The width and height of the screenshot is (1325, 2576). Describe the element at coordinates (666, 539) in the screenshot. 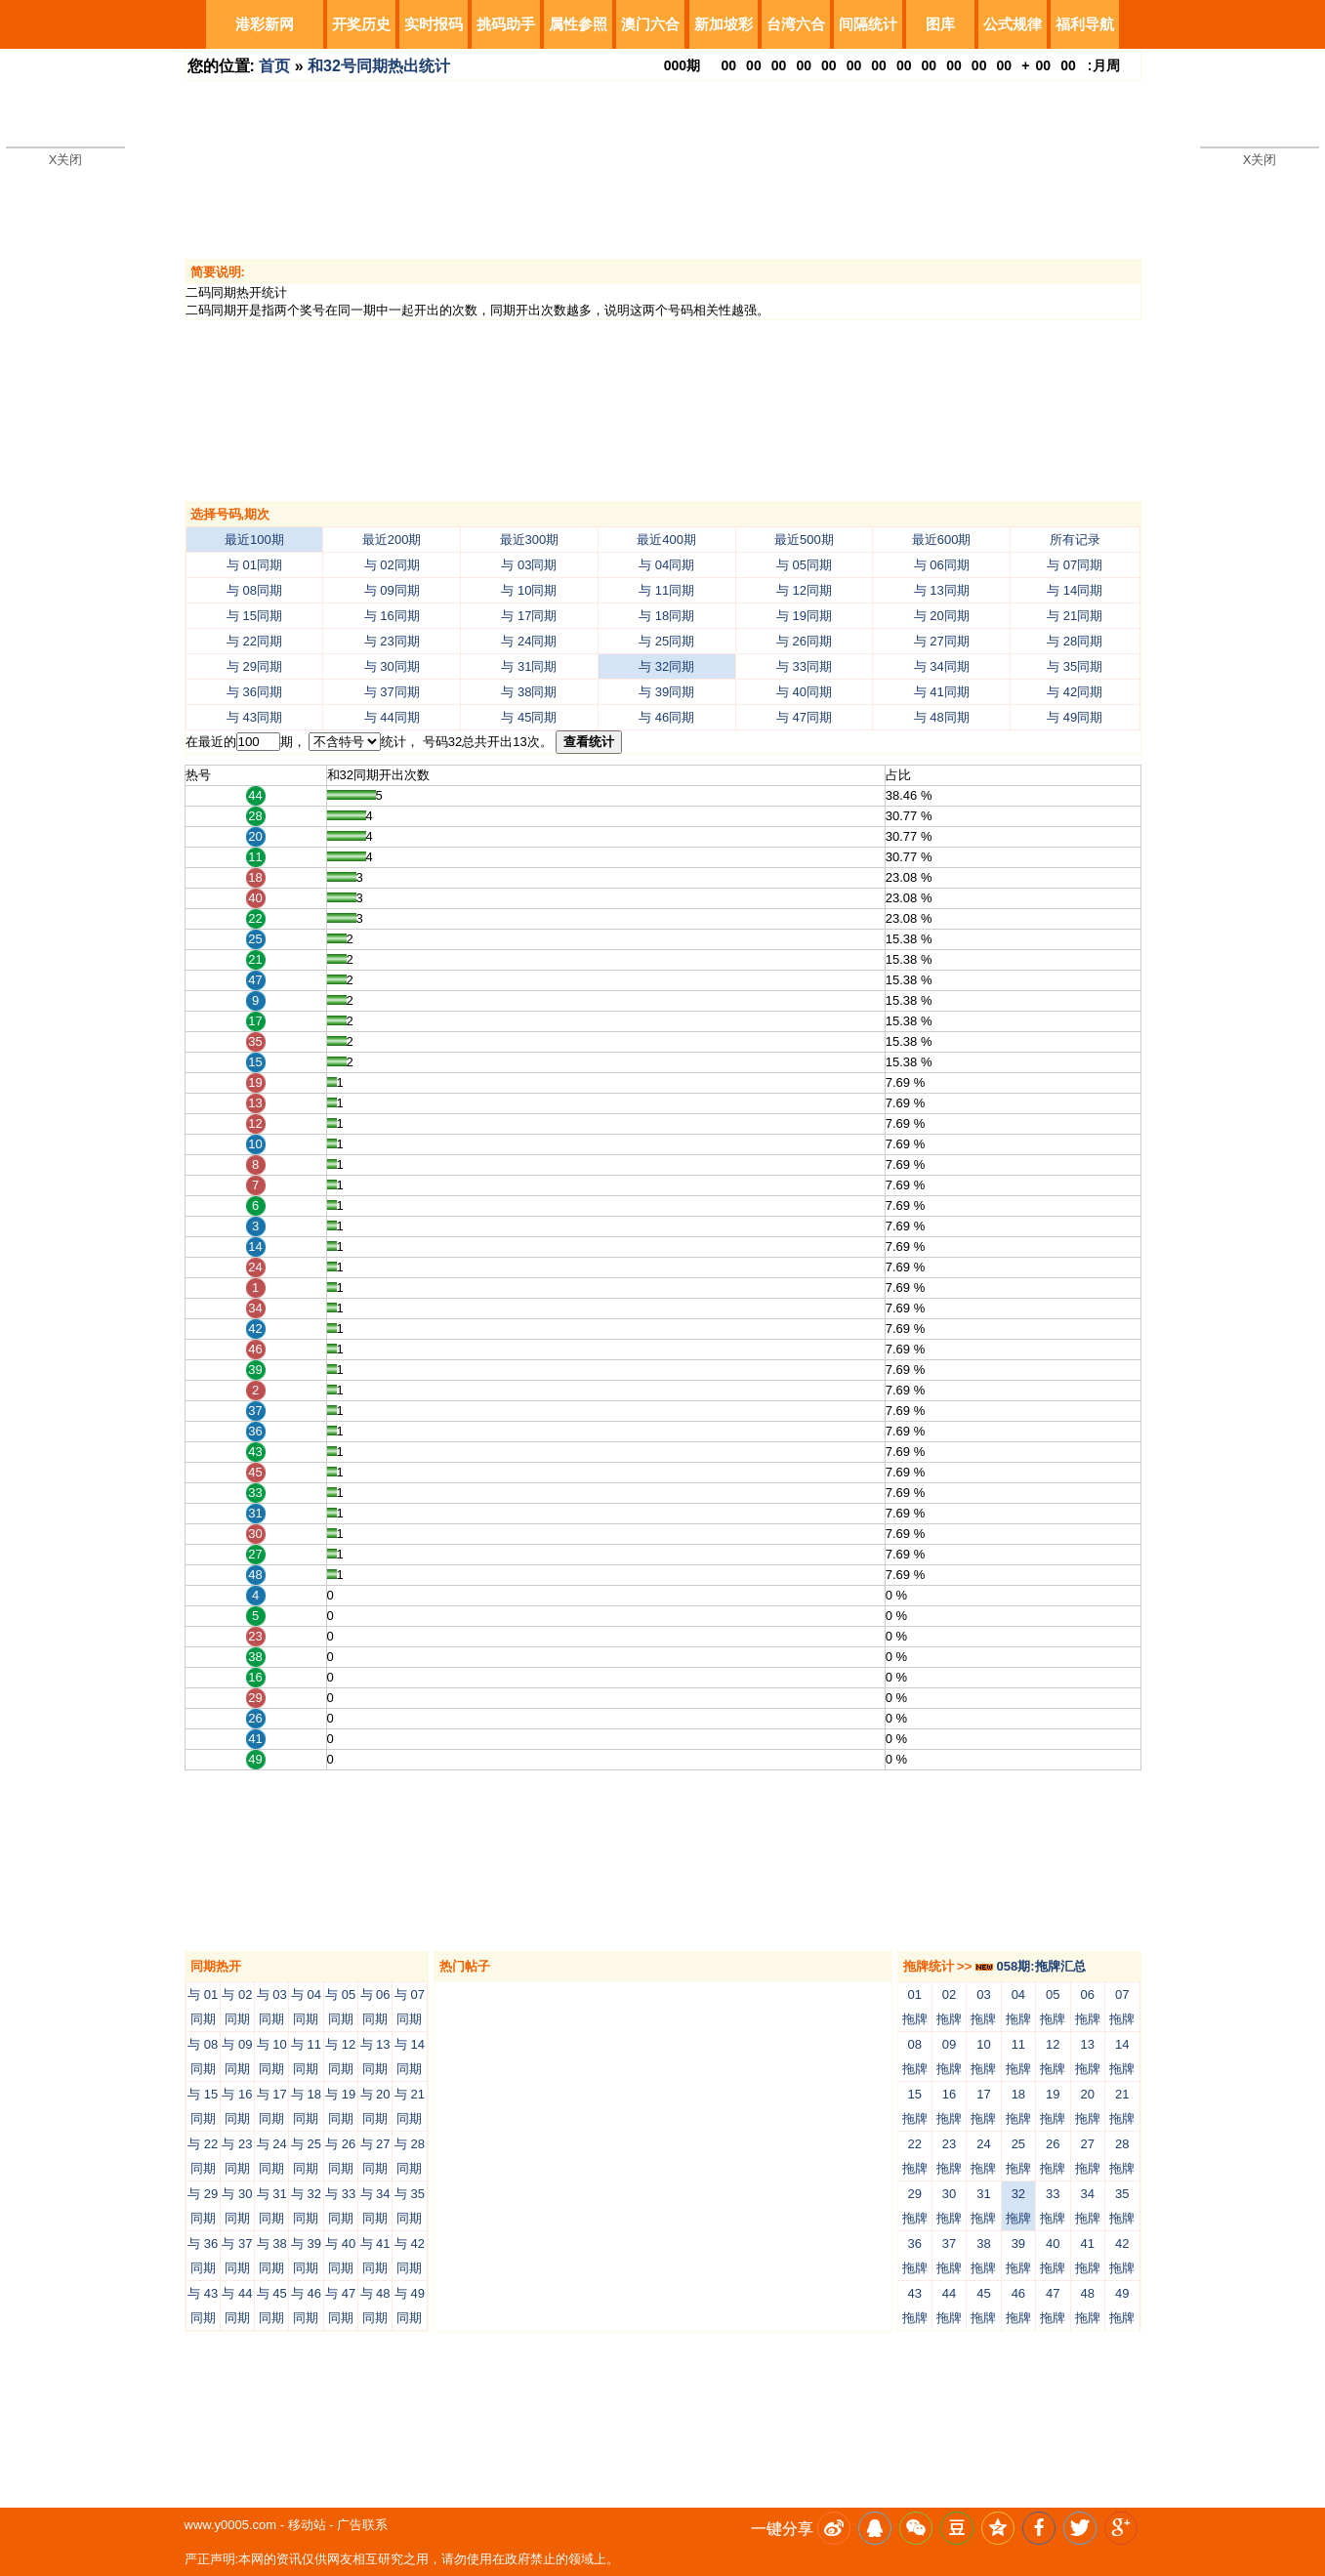

I see `最近400期` at that location.